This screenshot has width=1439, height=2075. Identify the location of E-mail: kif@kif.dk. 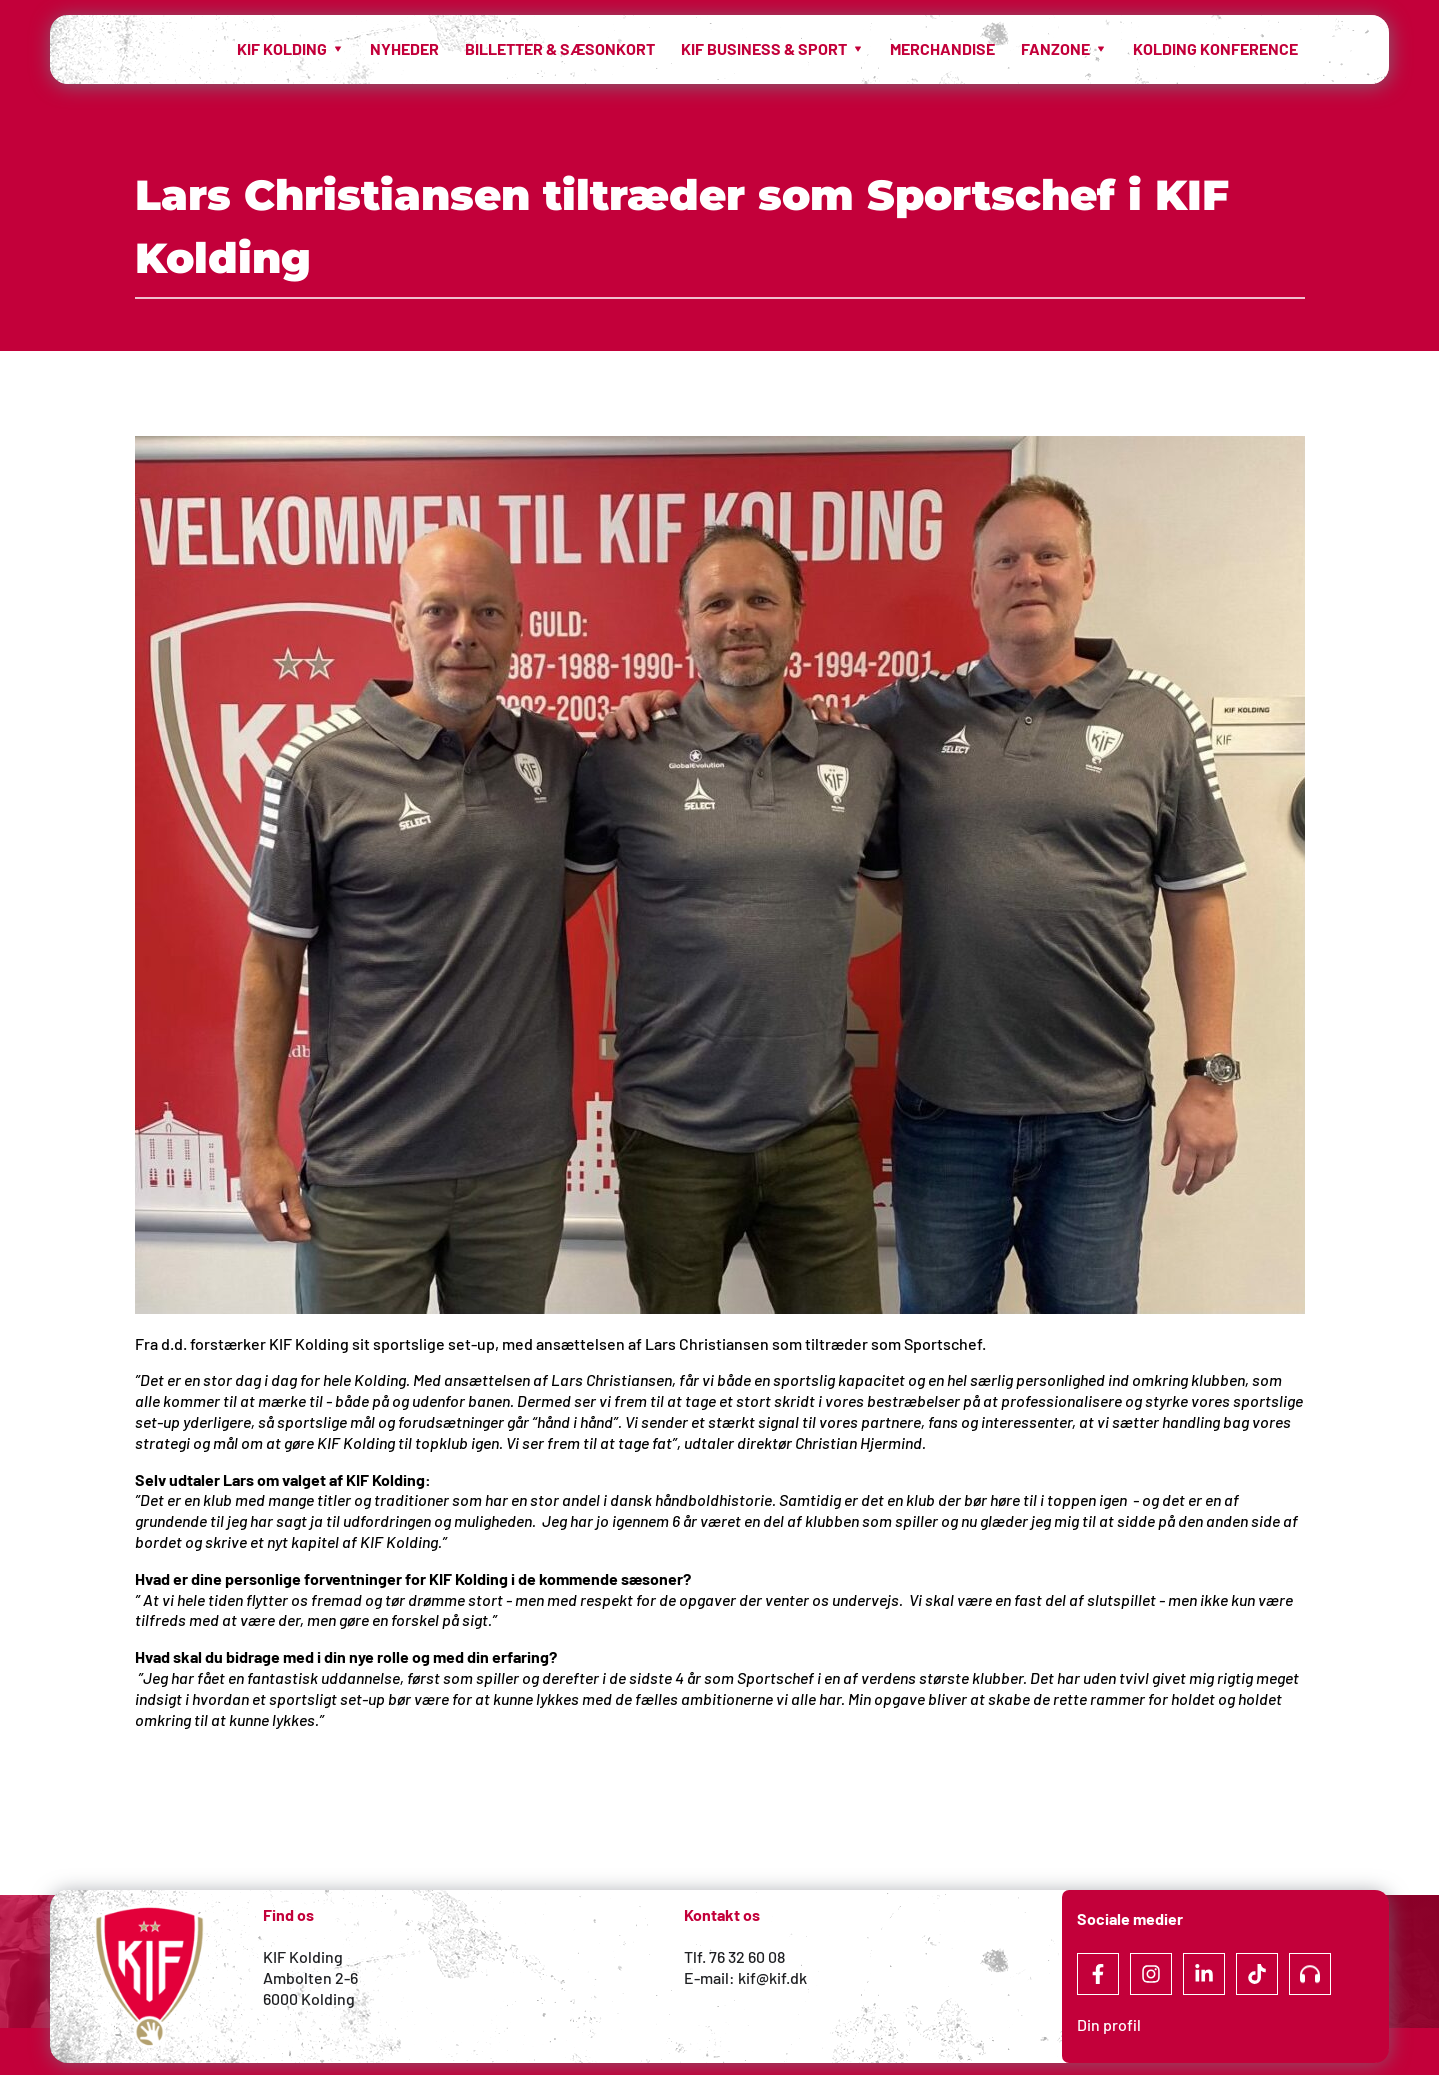
(745, 1977).